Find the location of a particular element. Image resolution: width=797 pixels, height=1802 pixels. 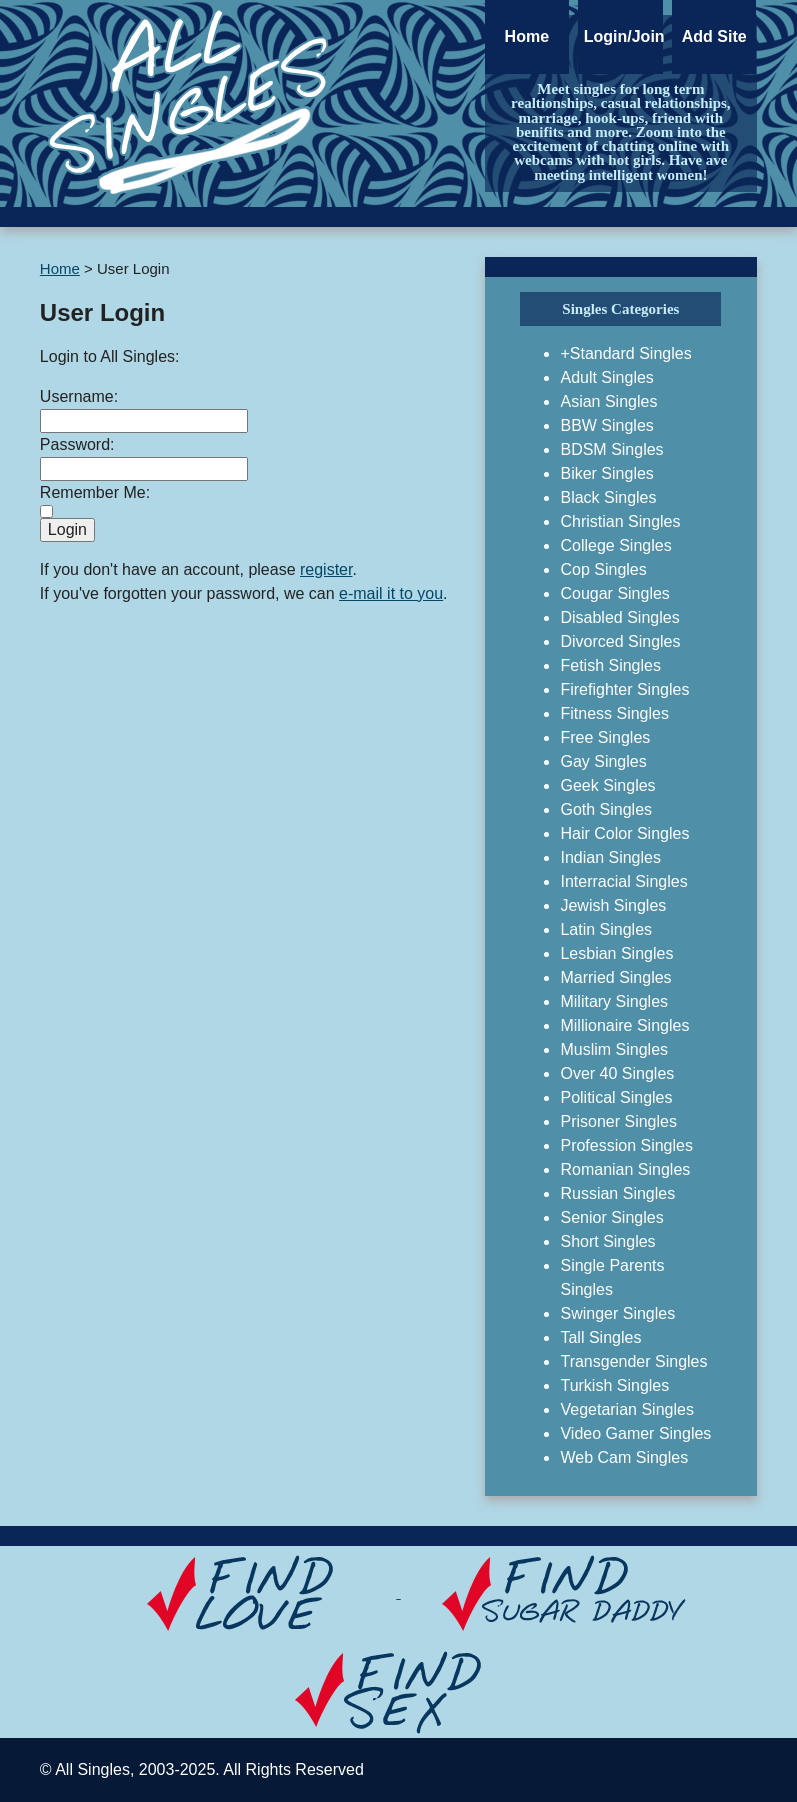

Login/Join is located at coordinates (623, 36).